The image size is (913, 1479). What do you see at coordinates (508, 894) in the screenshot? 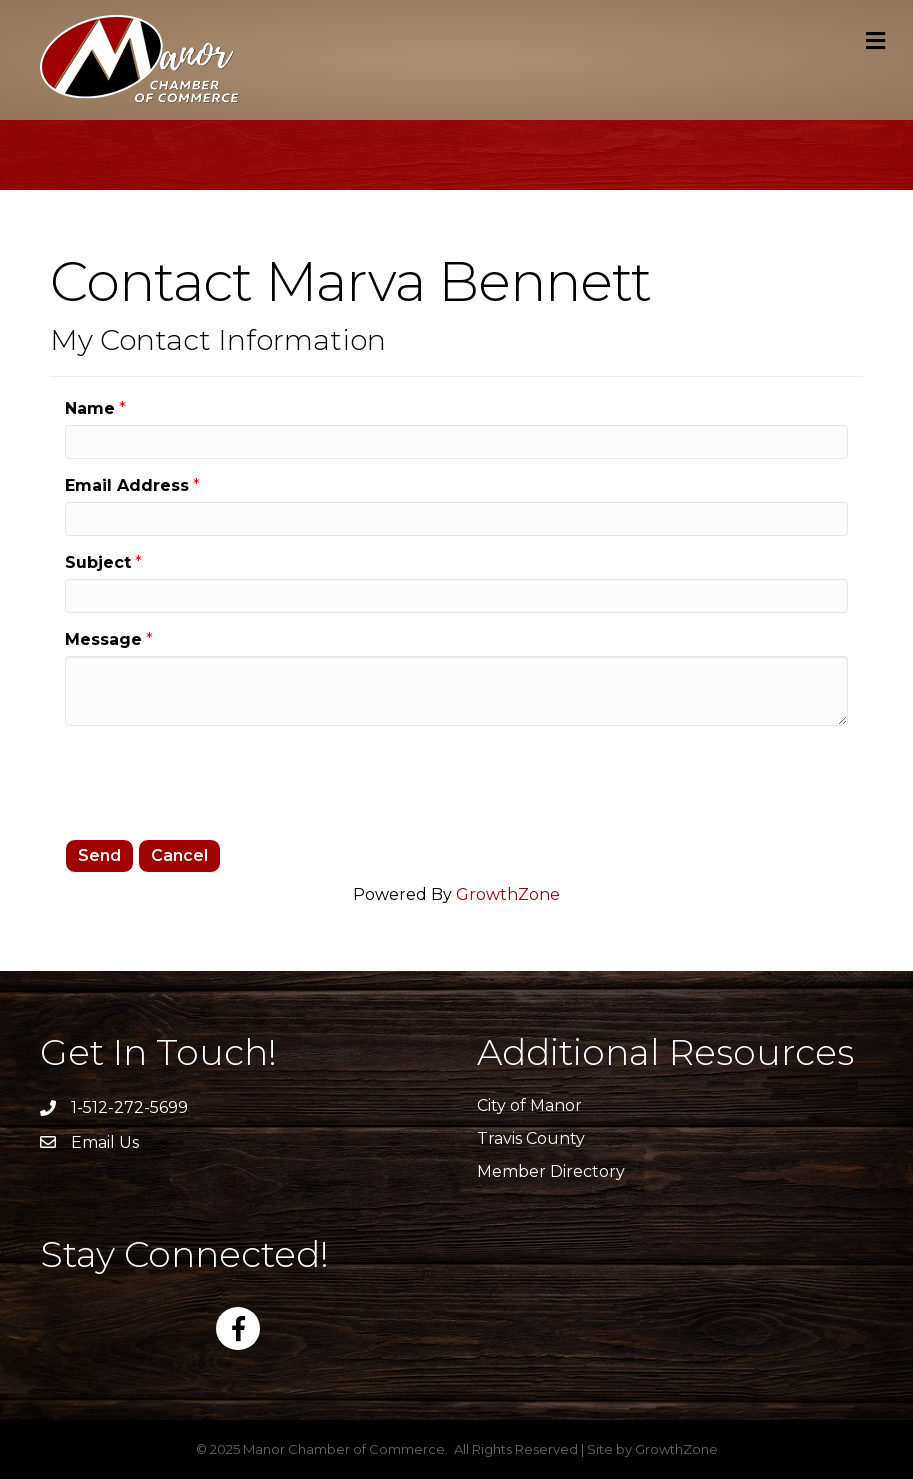
I see `GrowthZone` at bounding box center [508, 894].